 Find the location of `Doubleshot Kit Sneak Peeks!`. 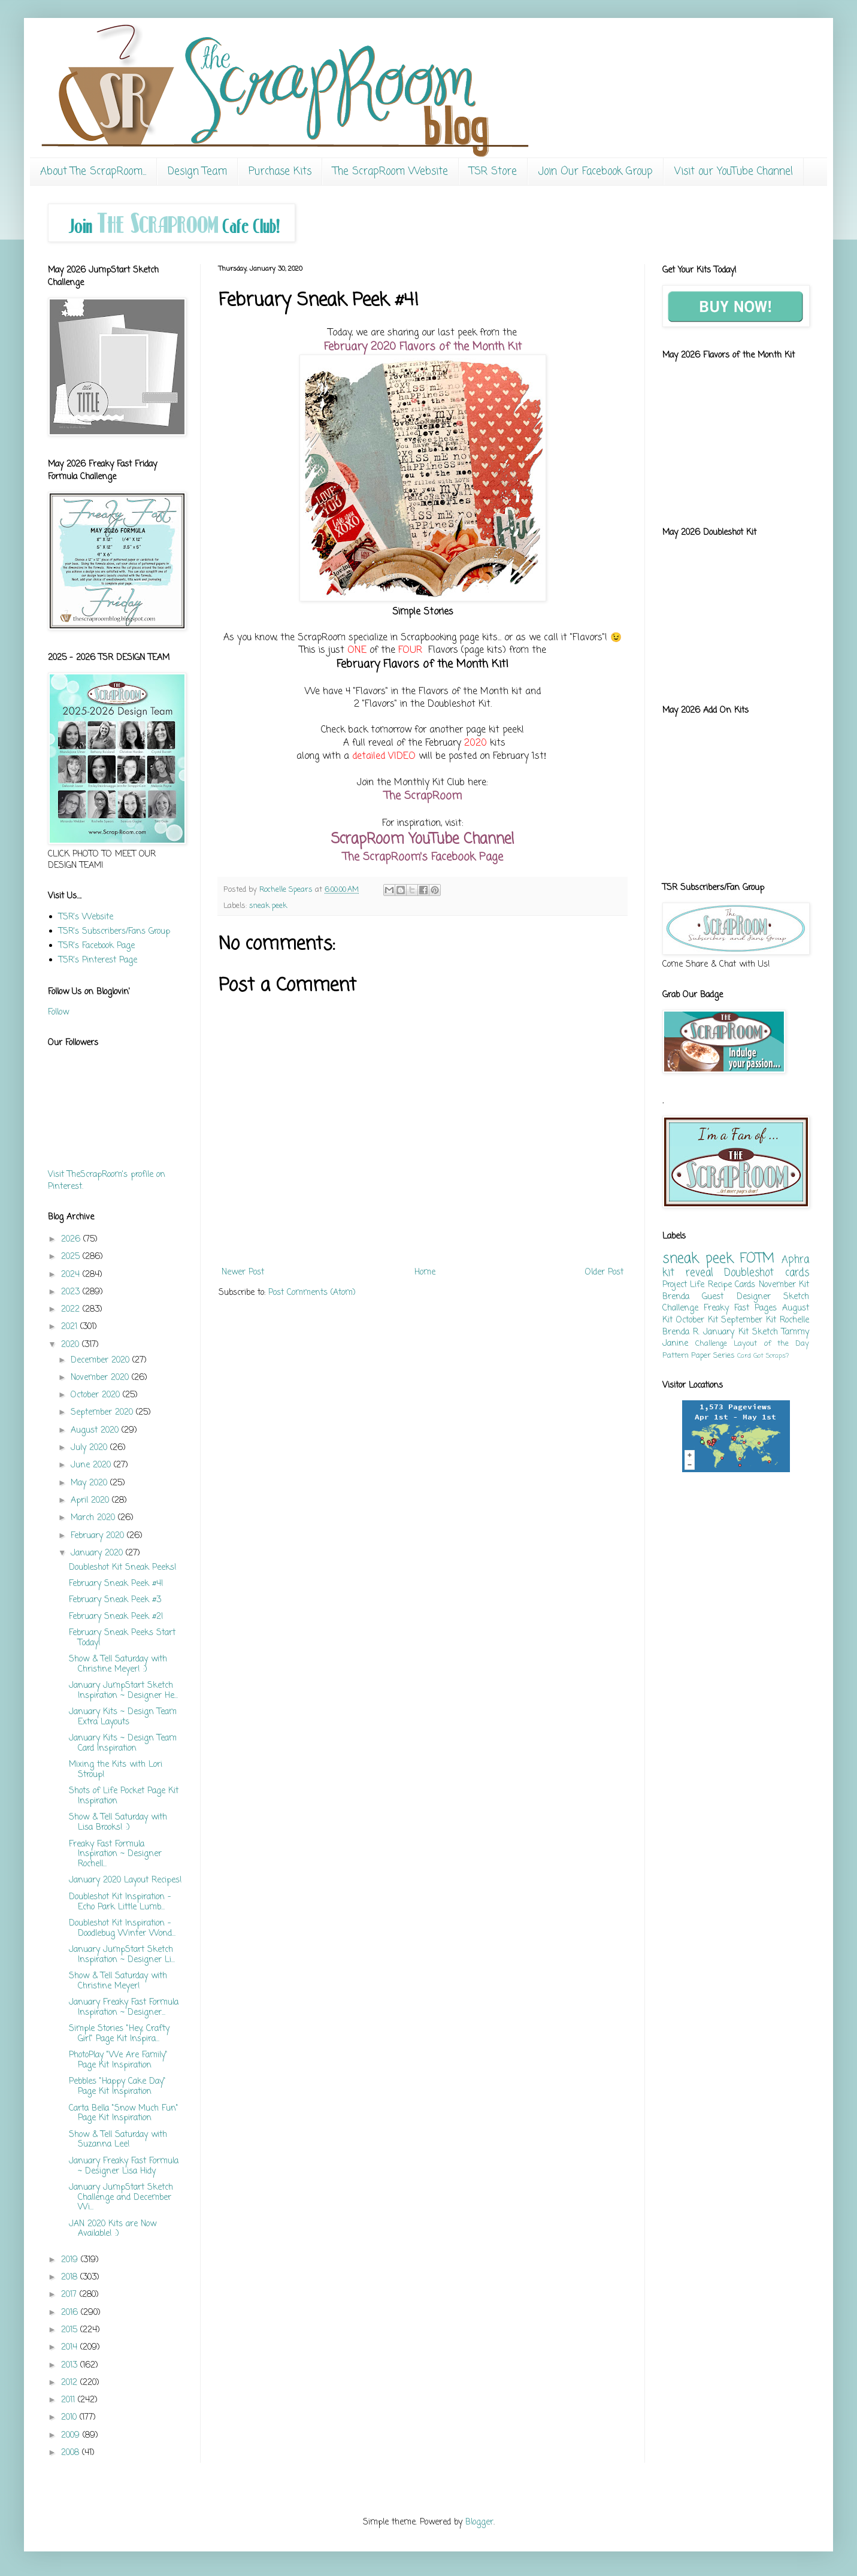

Doubleshot Kit Sneak Peeks! is located at coordinates (123, 1567).